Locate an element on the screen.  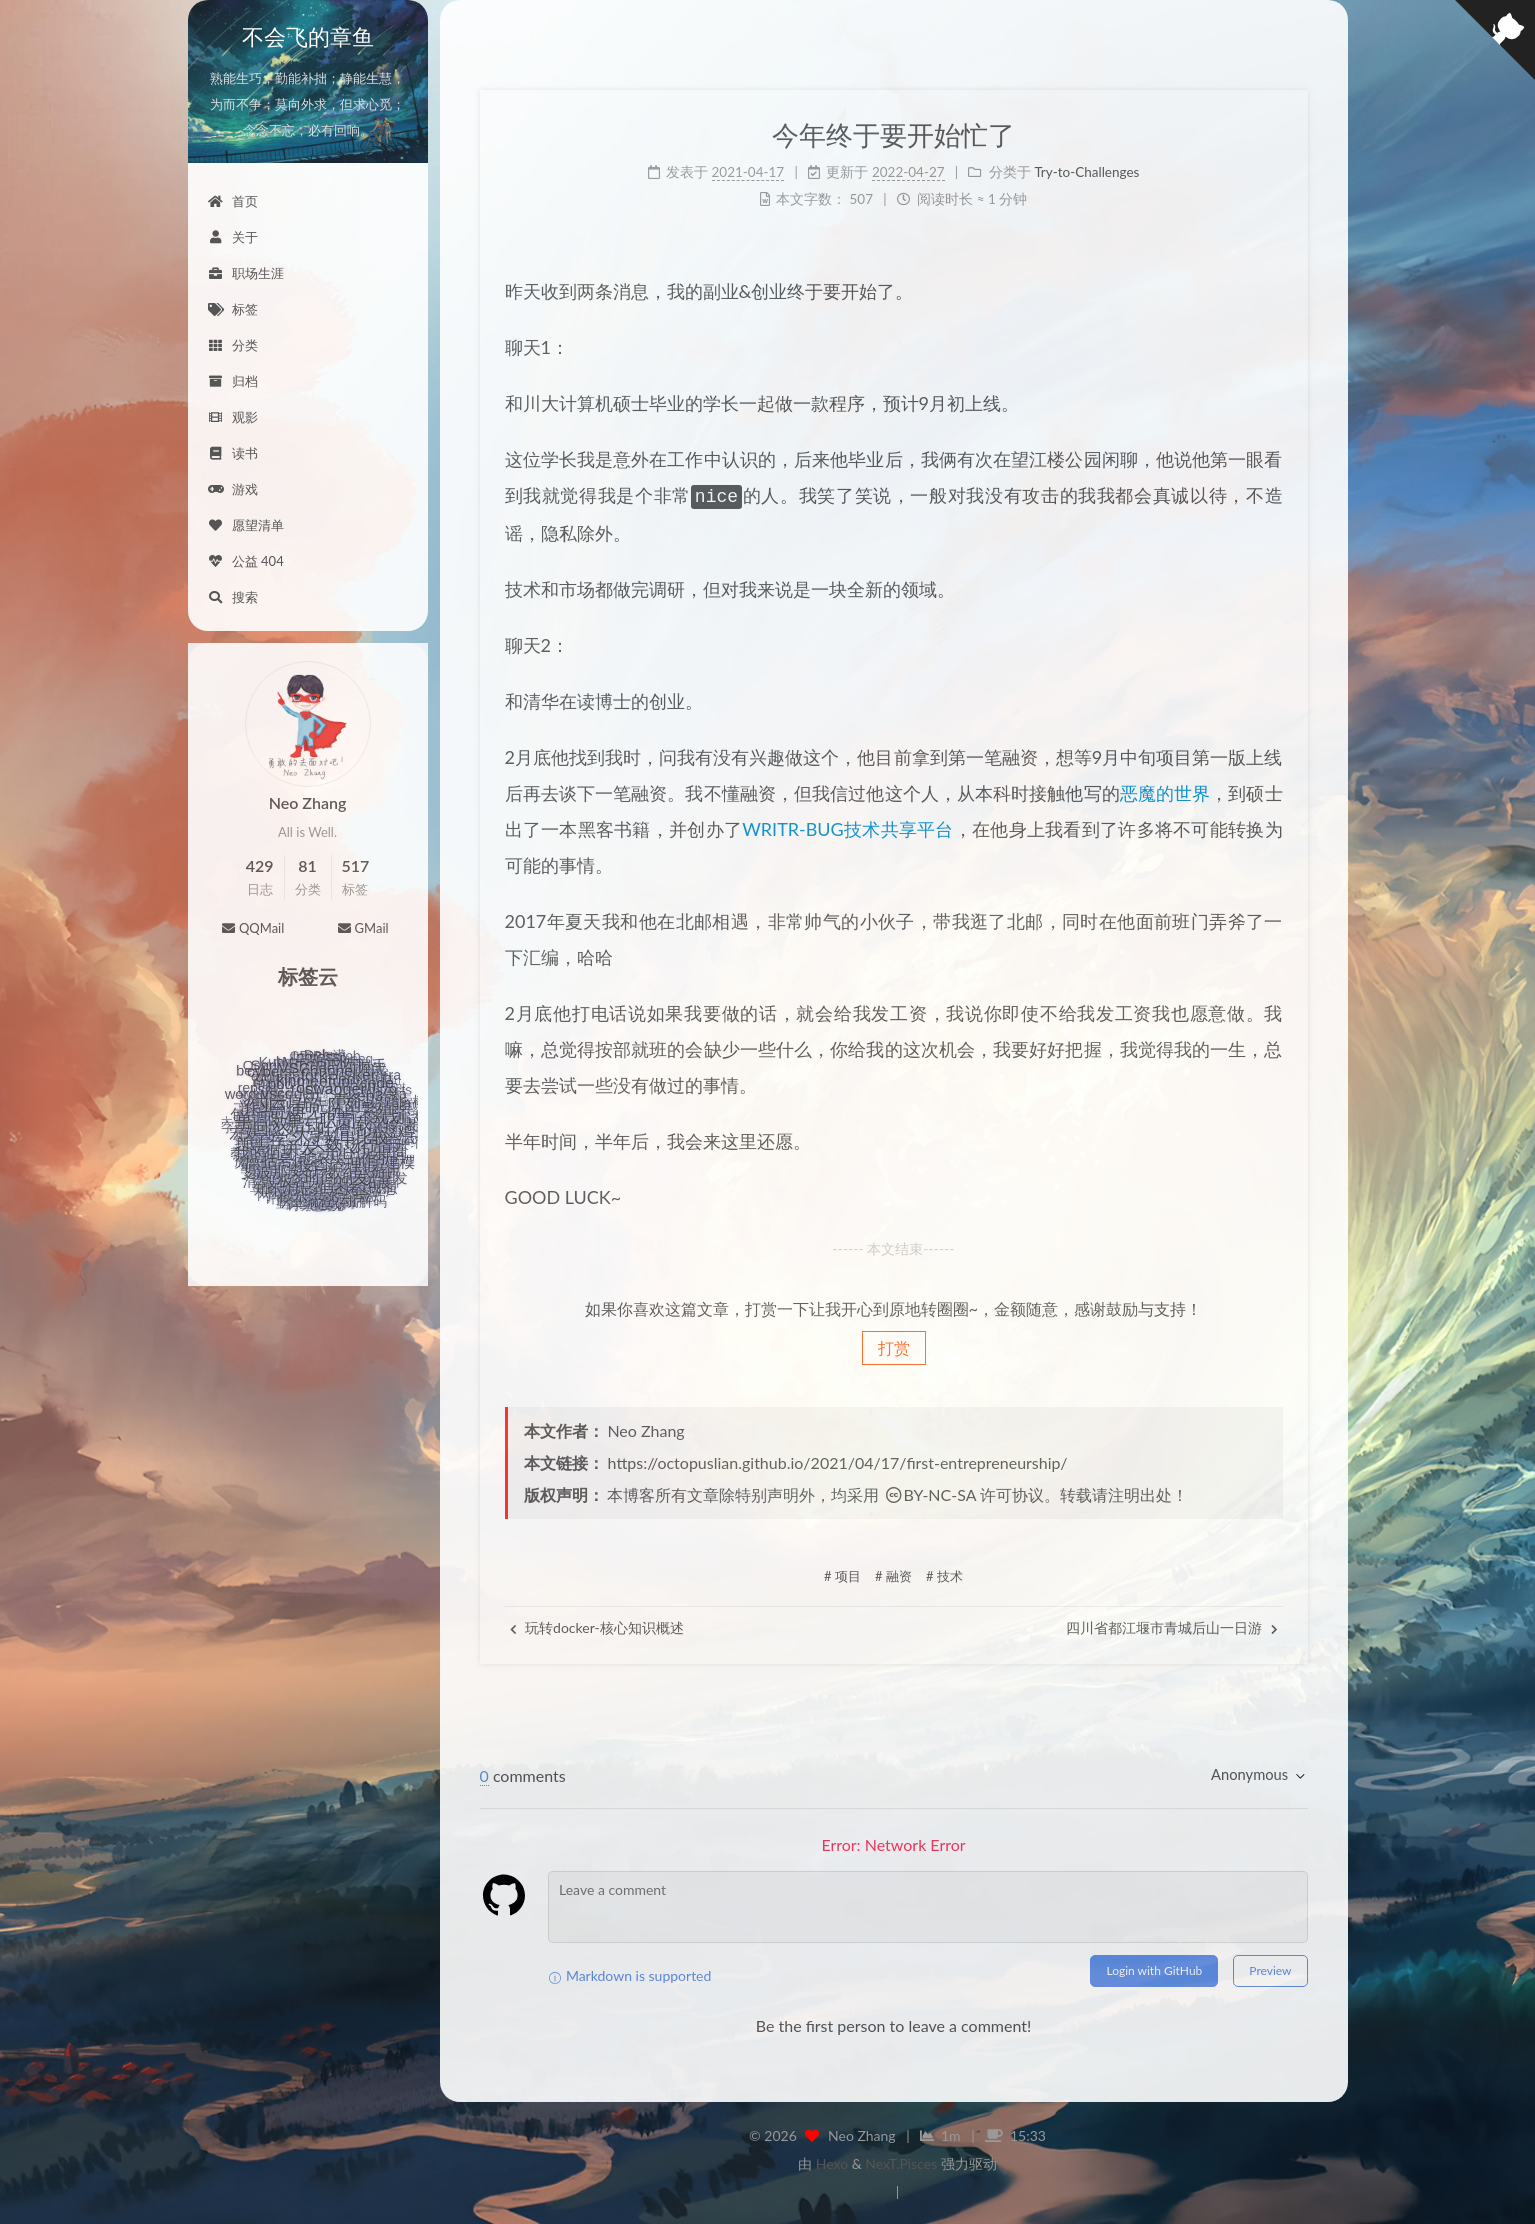
标签 is located at coordinates (233, 309).